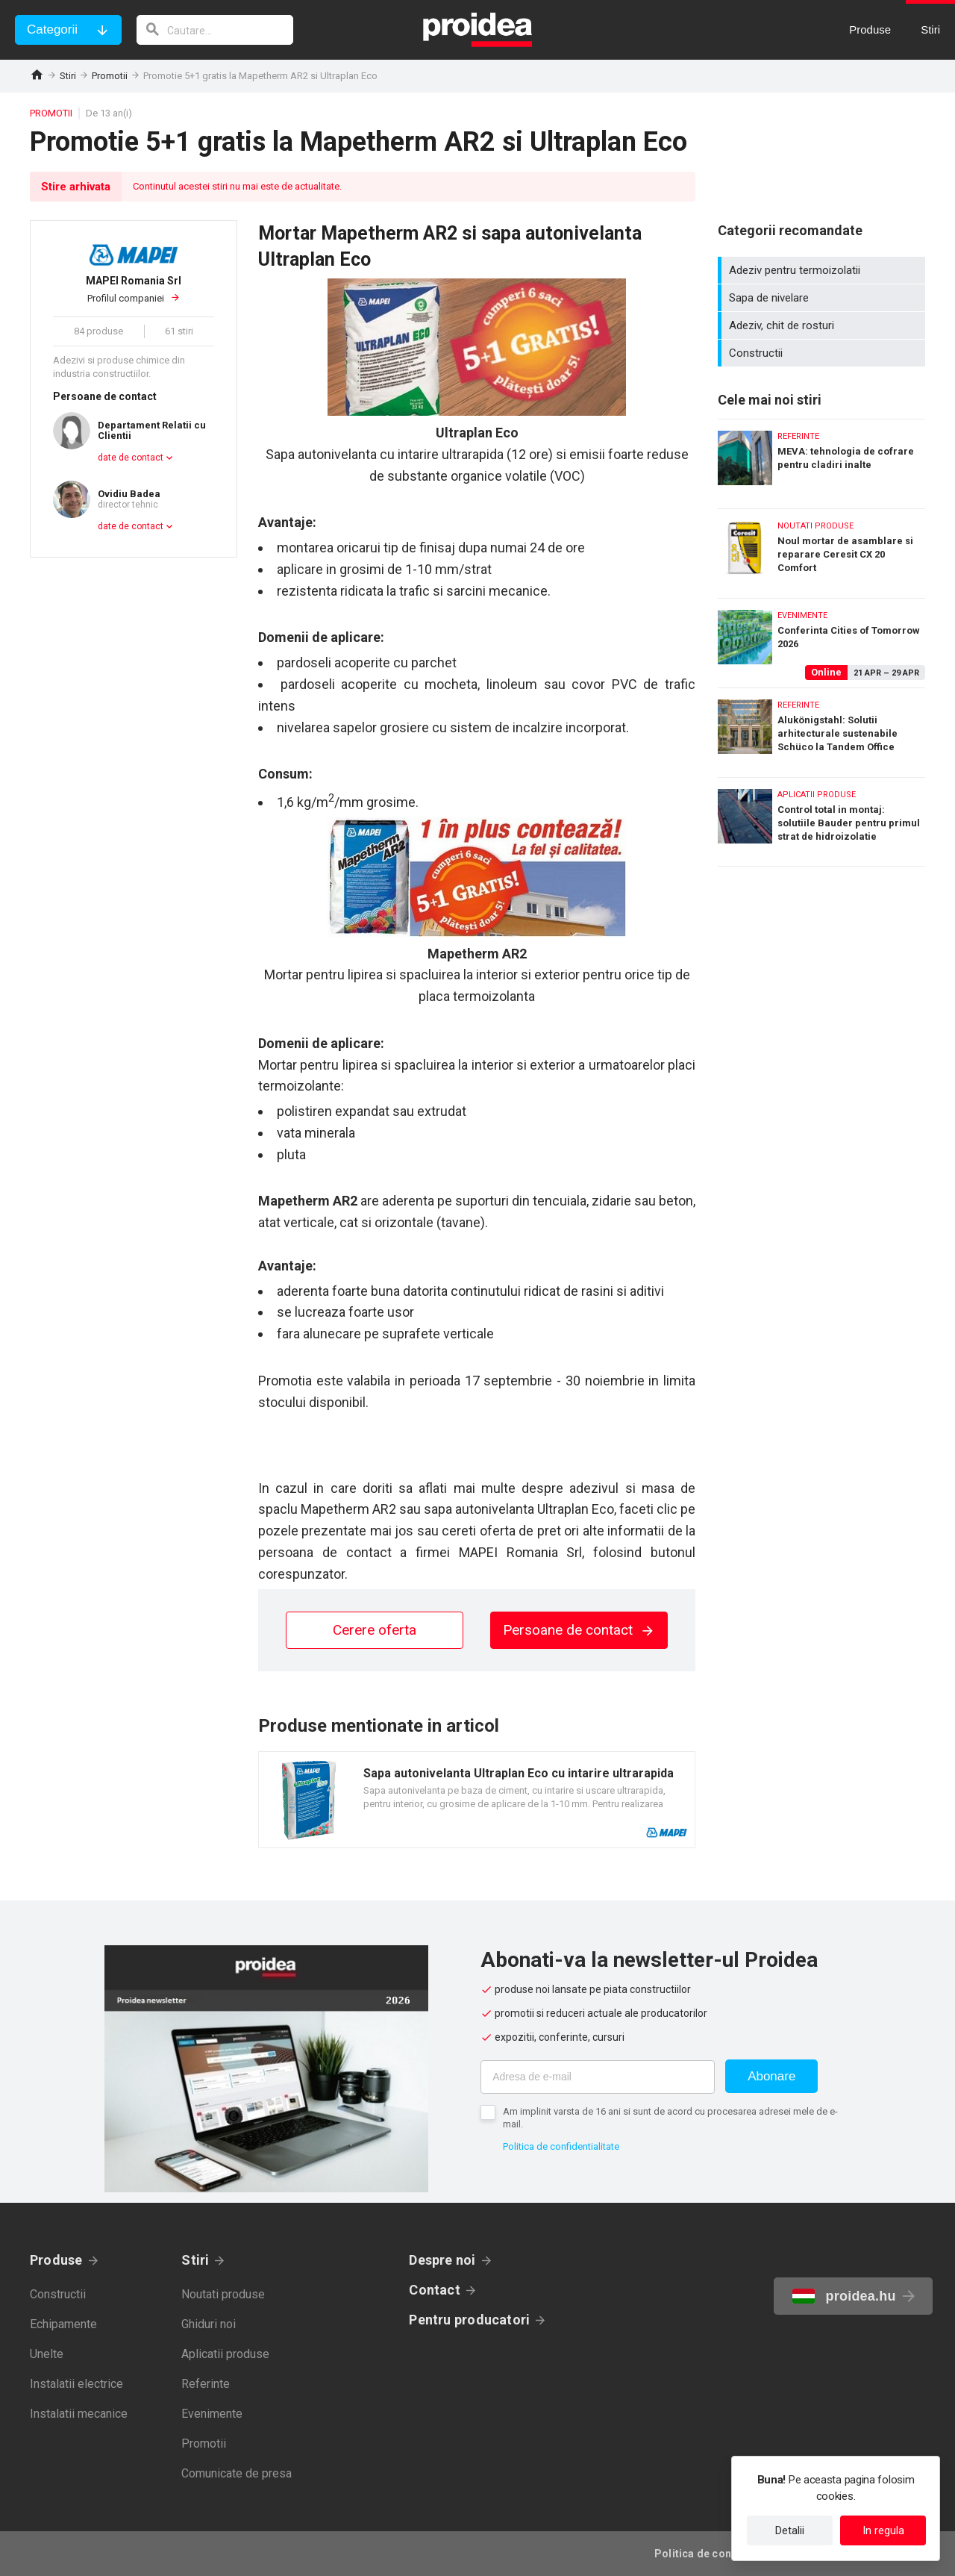 This screenshot has height=2576, width=955. What do you see at coordinates (208, 2324) in the screenshot?
I see `Ghiduri noi` at bounding box center [208, 2324].